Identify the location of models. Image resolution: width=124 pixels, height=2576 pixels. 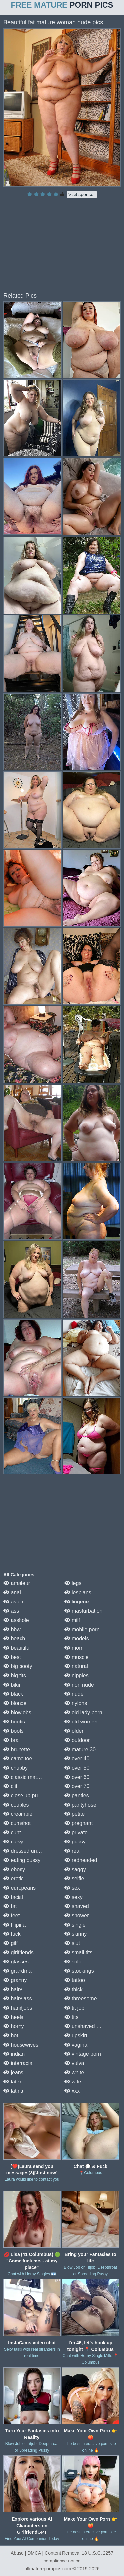
(76, 1638).